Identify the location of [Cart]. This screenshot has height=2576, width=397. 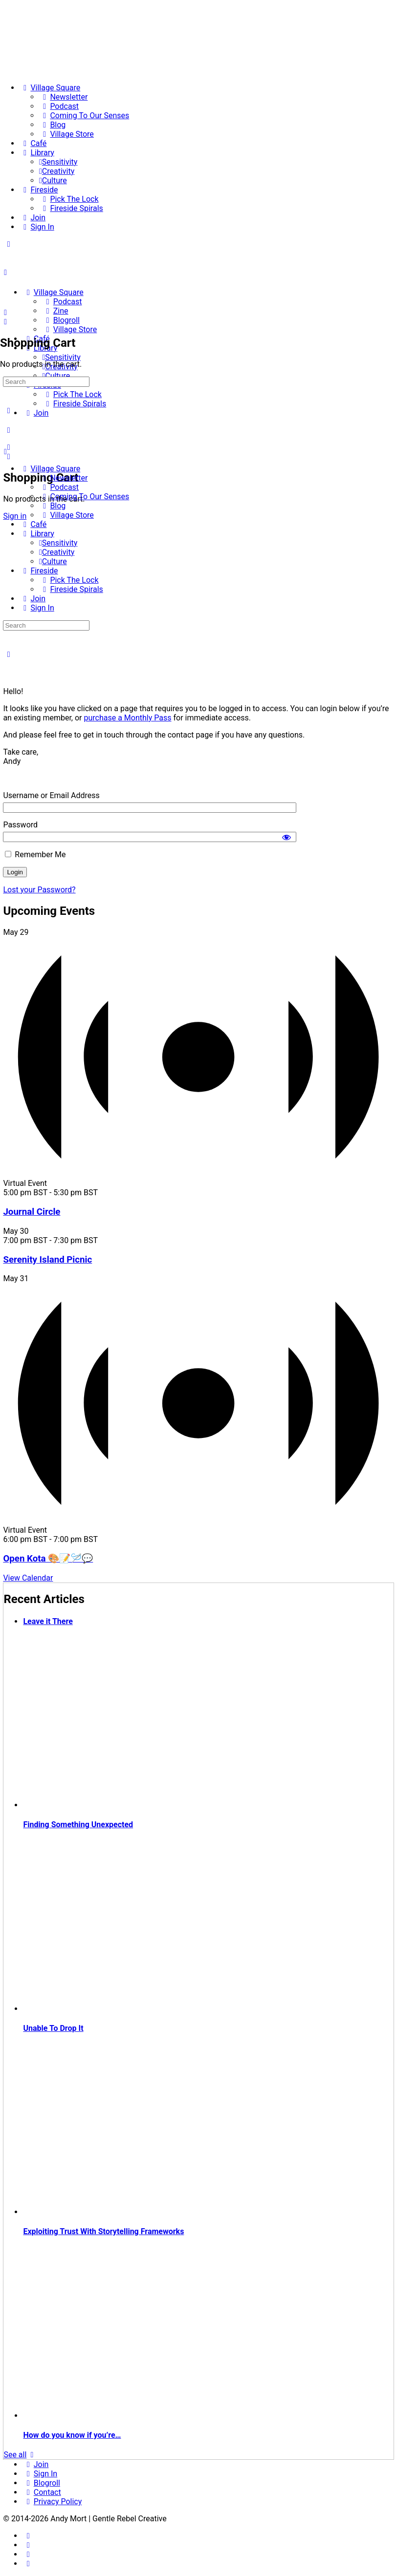
(8, 456).